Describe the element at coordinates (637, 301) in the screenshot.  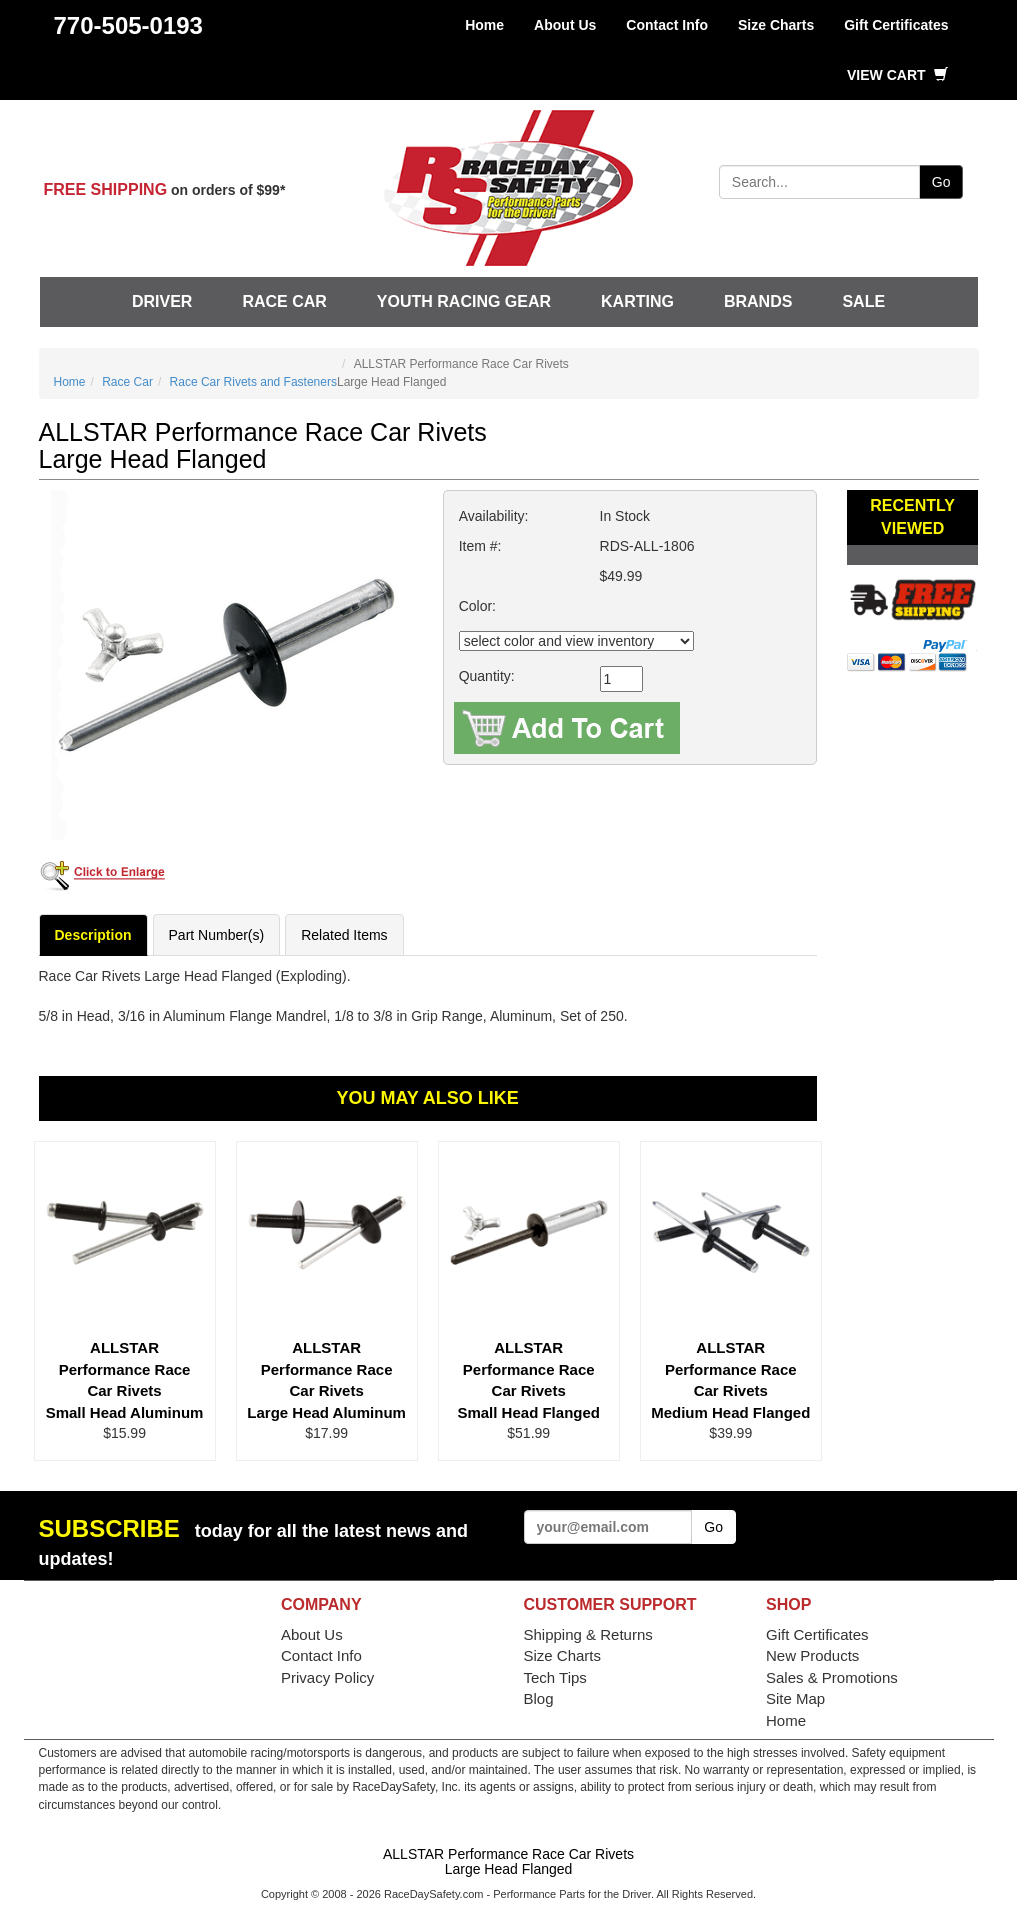
I see `Karting` at that location.